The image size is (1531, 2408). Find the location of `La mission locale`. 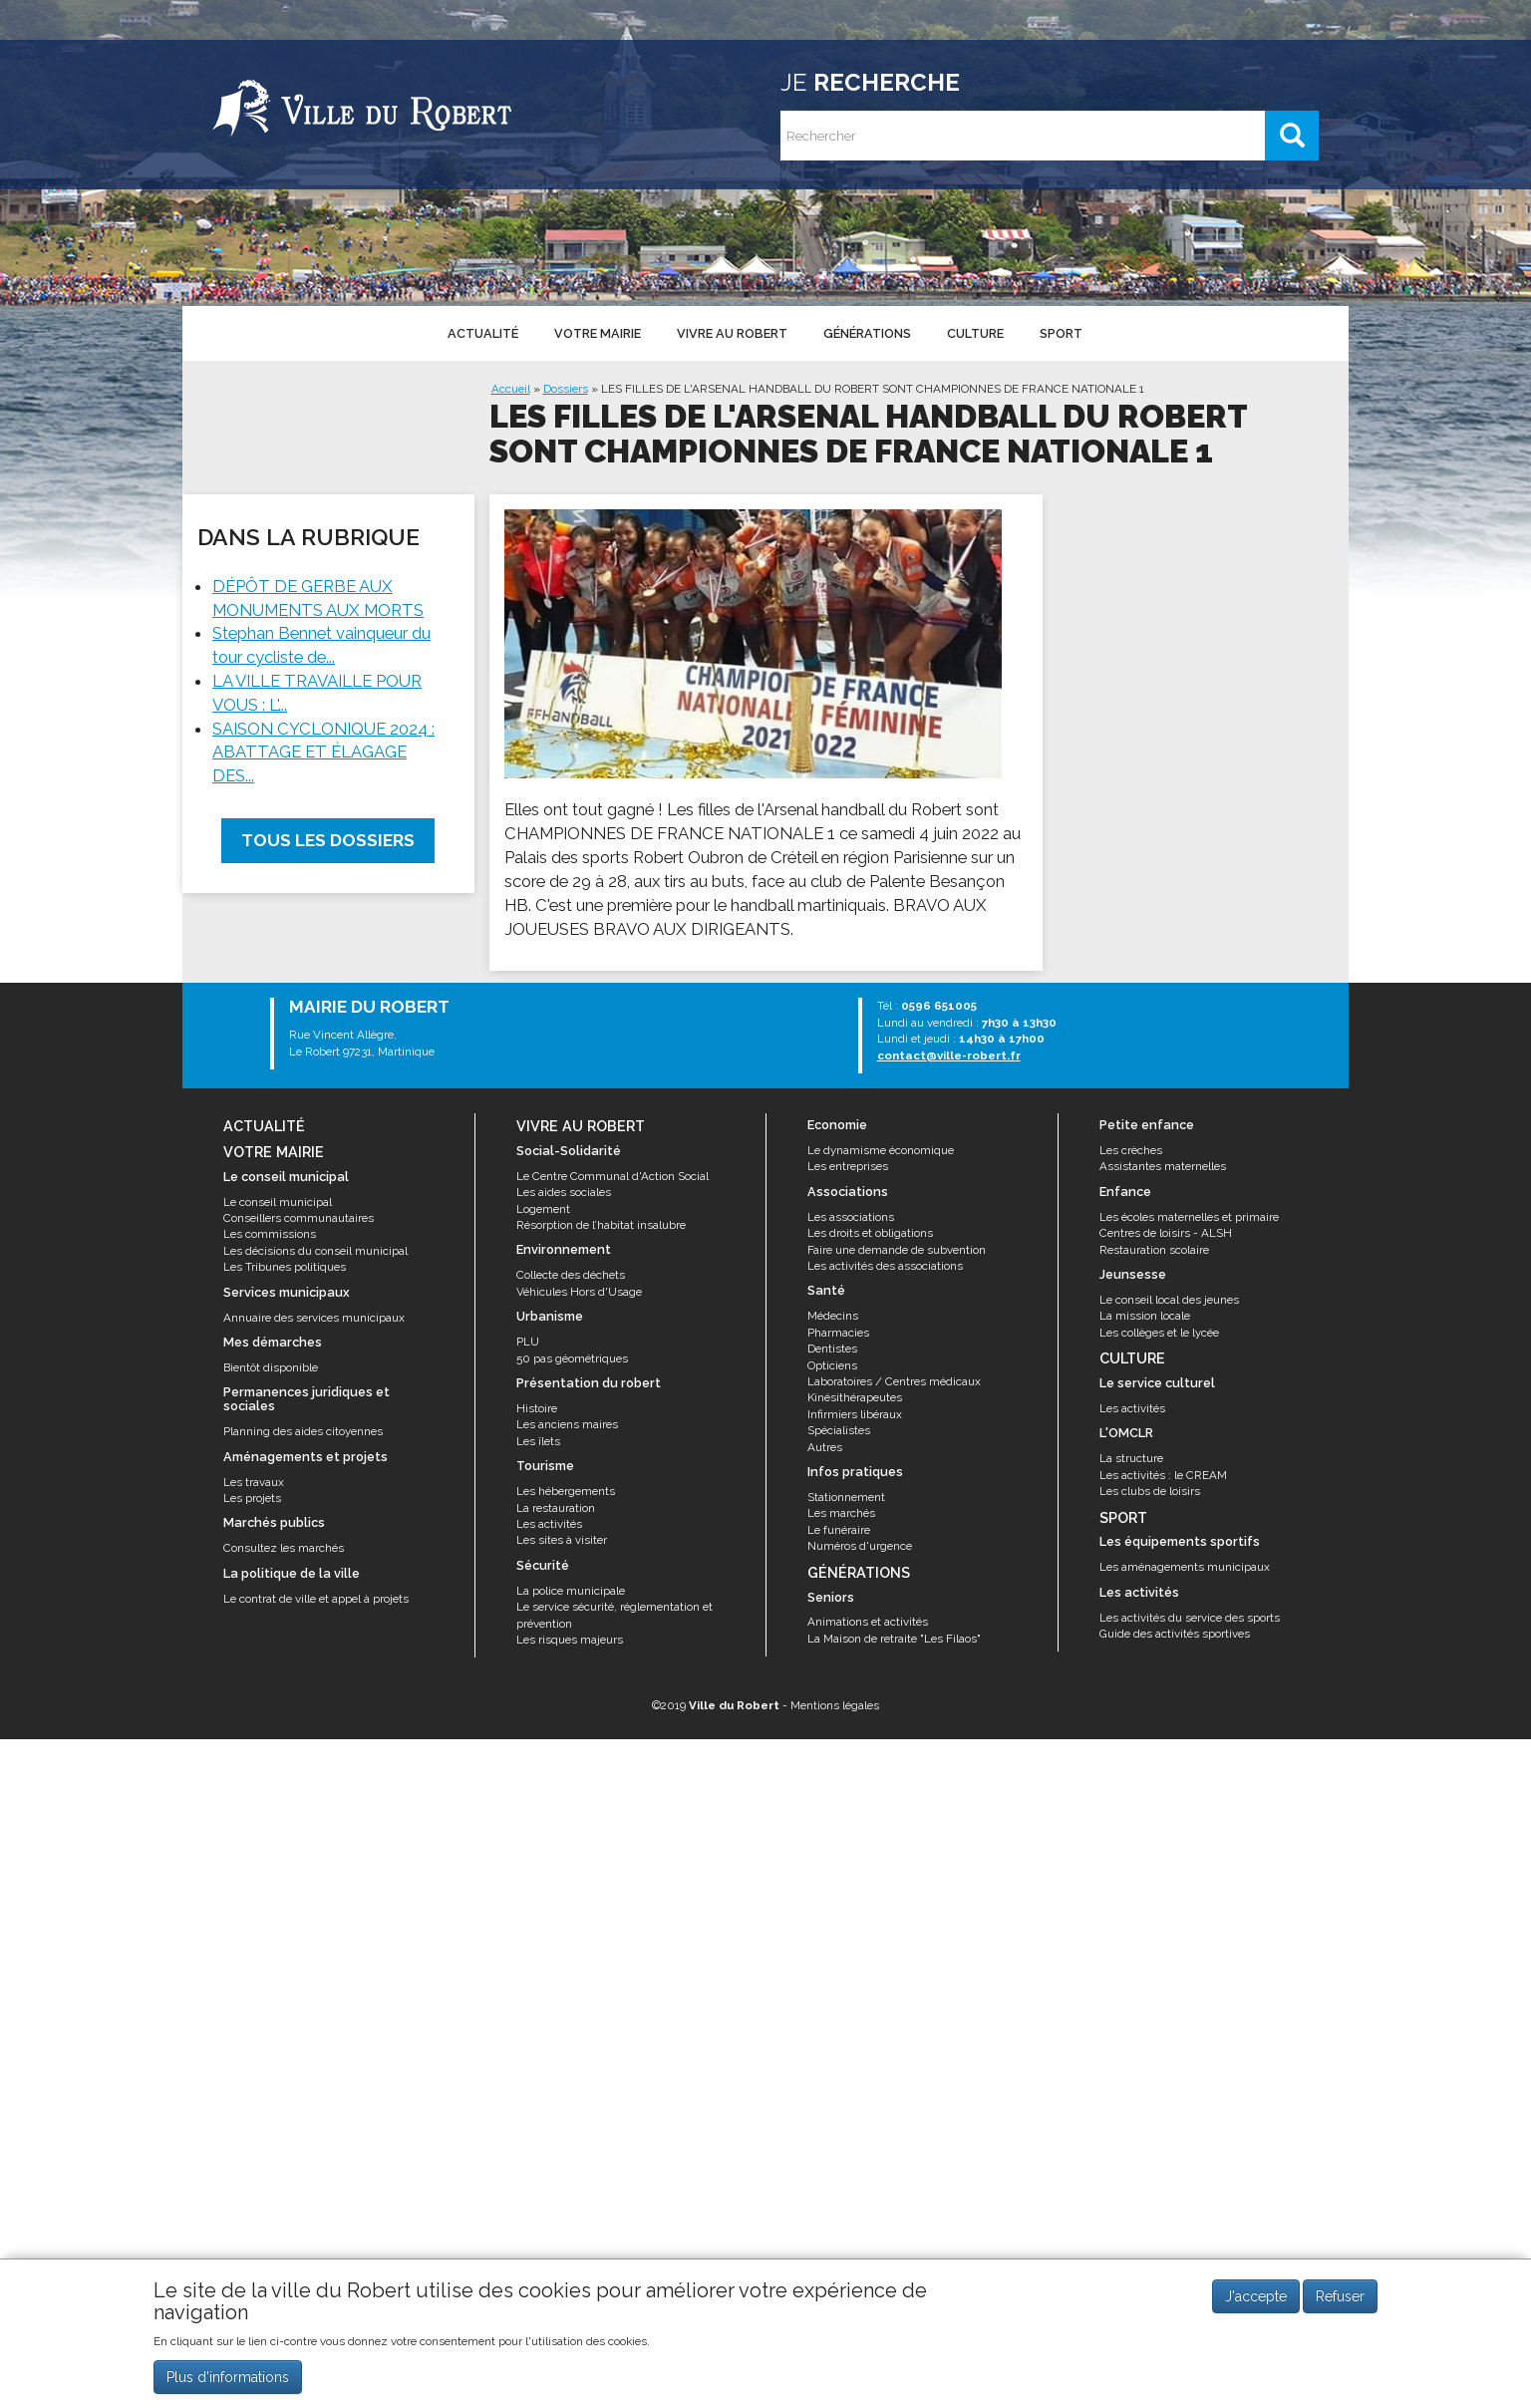

La mission locale is located at coordinates (1144, 1316).